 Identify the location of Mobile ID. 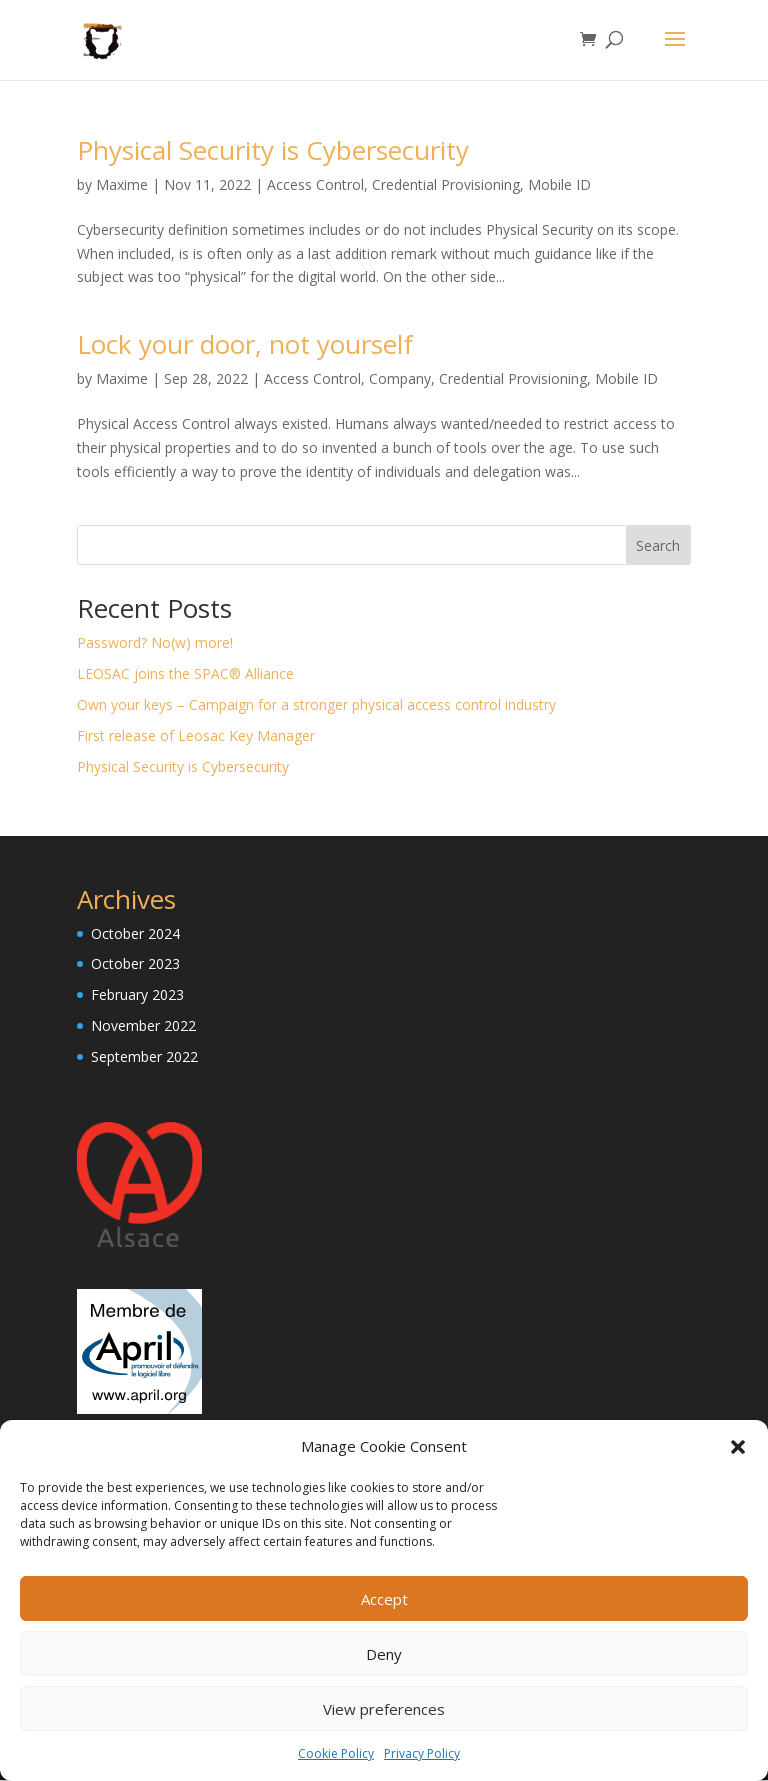
(559, 185).